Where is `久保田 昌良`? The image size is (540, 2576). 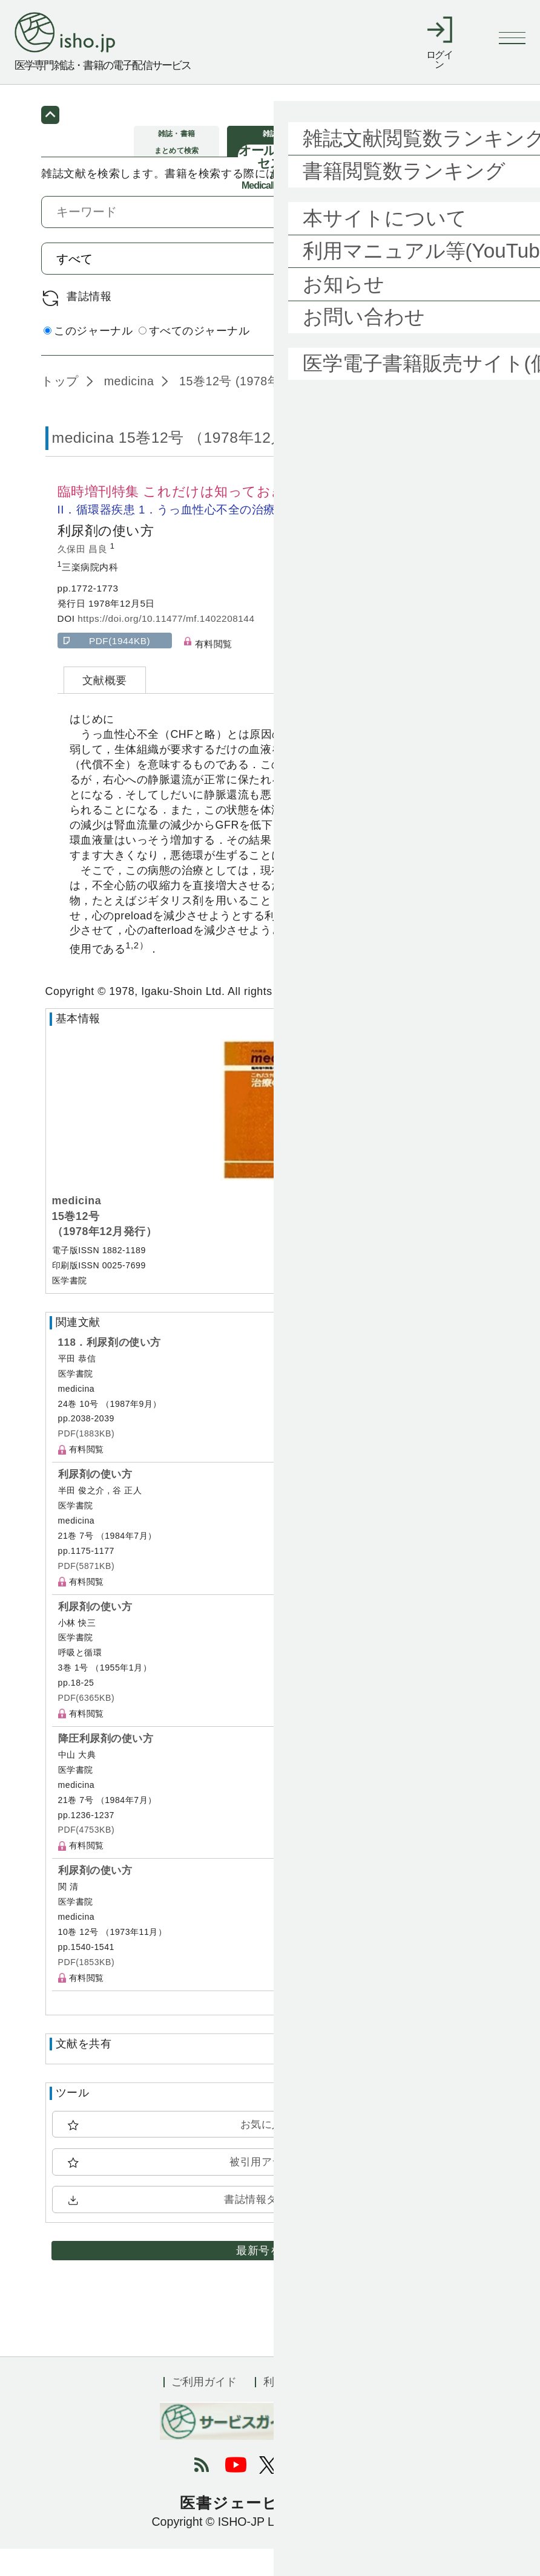
久保田 昌良 is located at coordinates (84, 576).